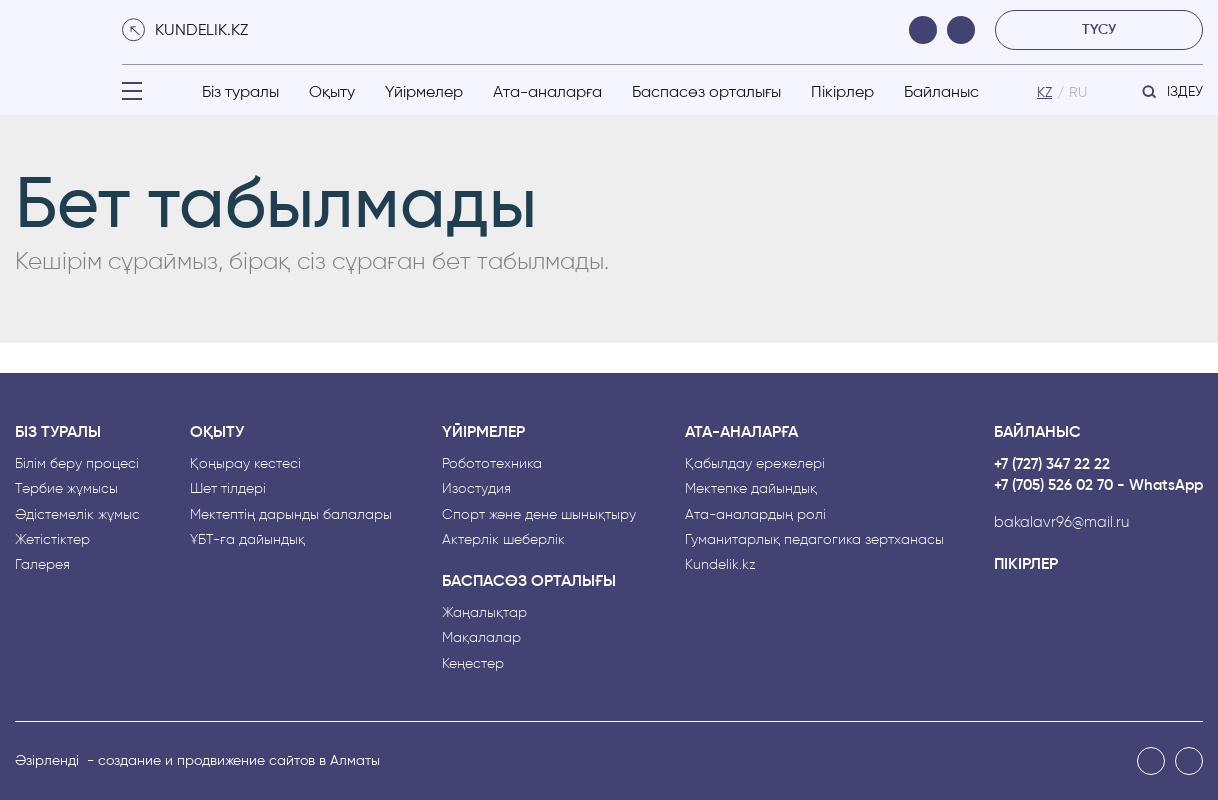  I want to click on Мектепке дайындық, so click(751, 488).